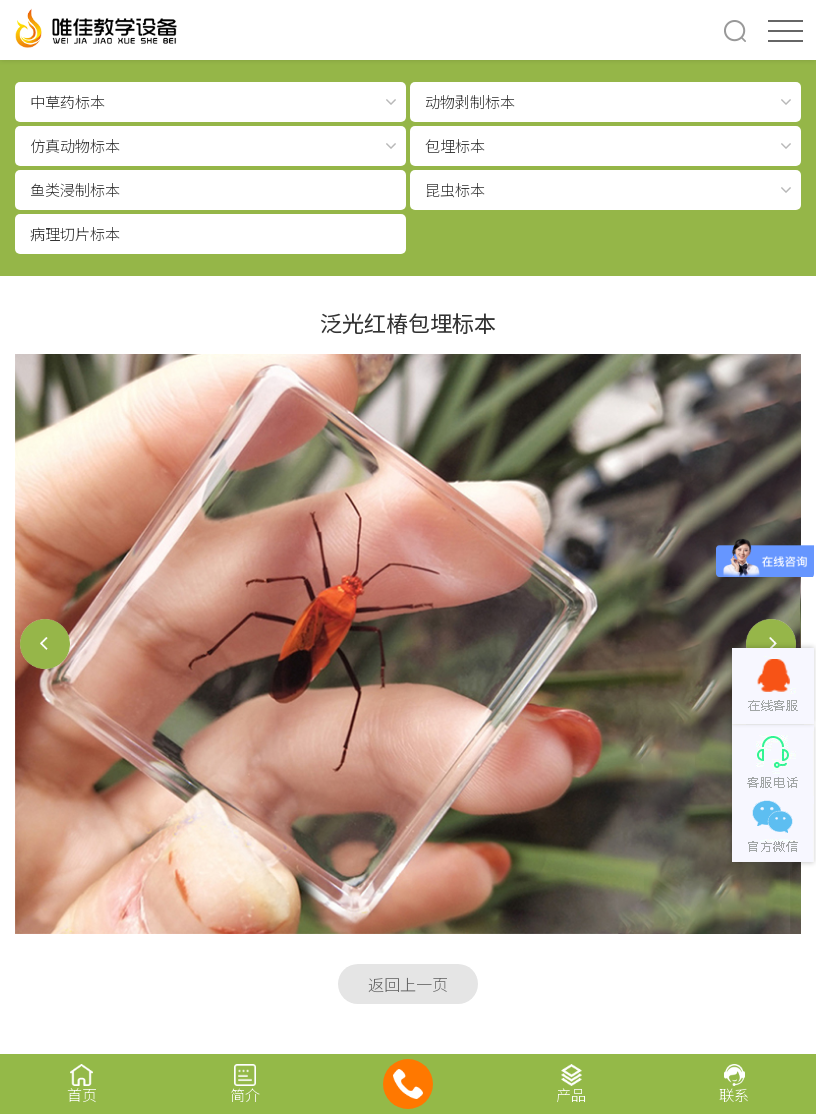 The width and height of the screenshot is (816, 1114). What do you see at coordinates (75, 145) in the screenshot?
I see `仿真动物标本` at bounding box center [75, 145].